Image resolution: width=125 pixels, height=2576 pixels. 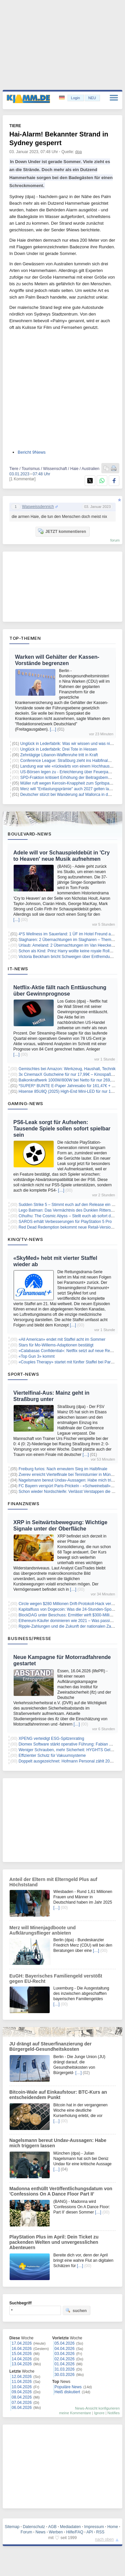 What do you see at coordinates (50, 2046) in the screenshot?
I see `JU drängt auf Steuerfinanzierung der Bürgergeld-Gesundheitskosten` at bounding box center [50, 2046].